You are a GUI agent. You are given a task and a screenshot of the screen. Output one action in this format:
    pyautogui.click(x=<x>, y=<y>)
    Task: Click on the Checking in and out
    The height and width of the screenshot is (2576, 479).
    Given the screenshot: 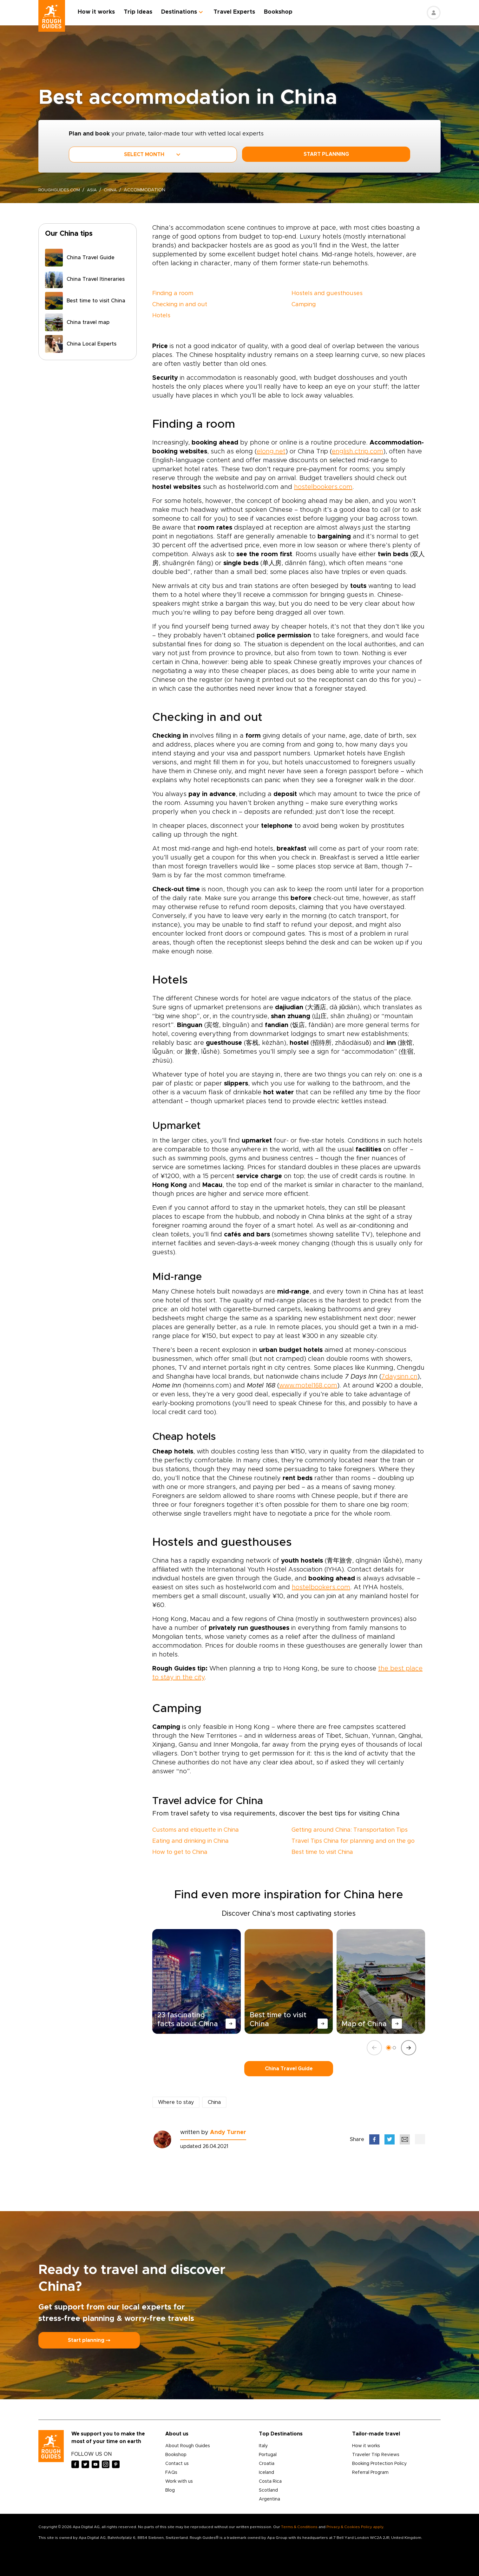 What is the action you would take?
    pyautogui.click(x=179, y=304)
    